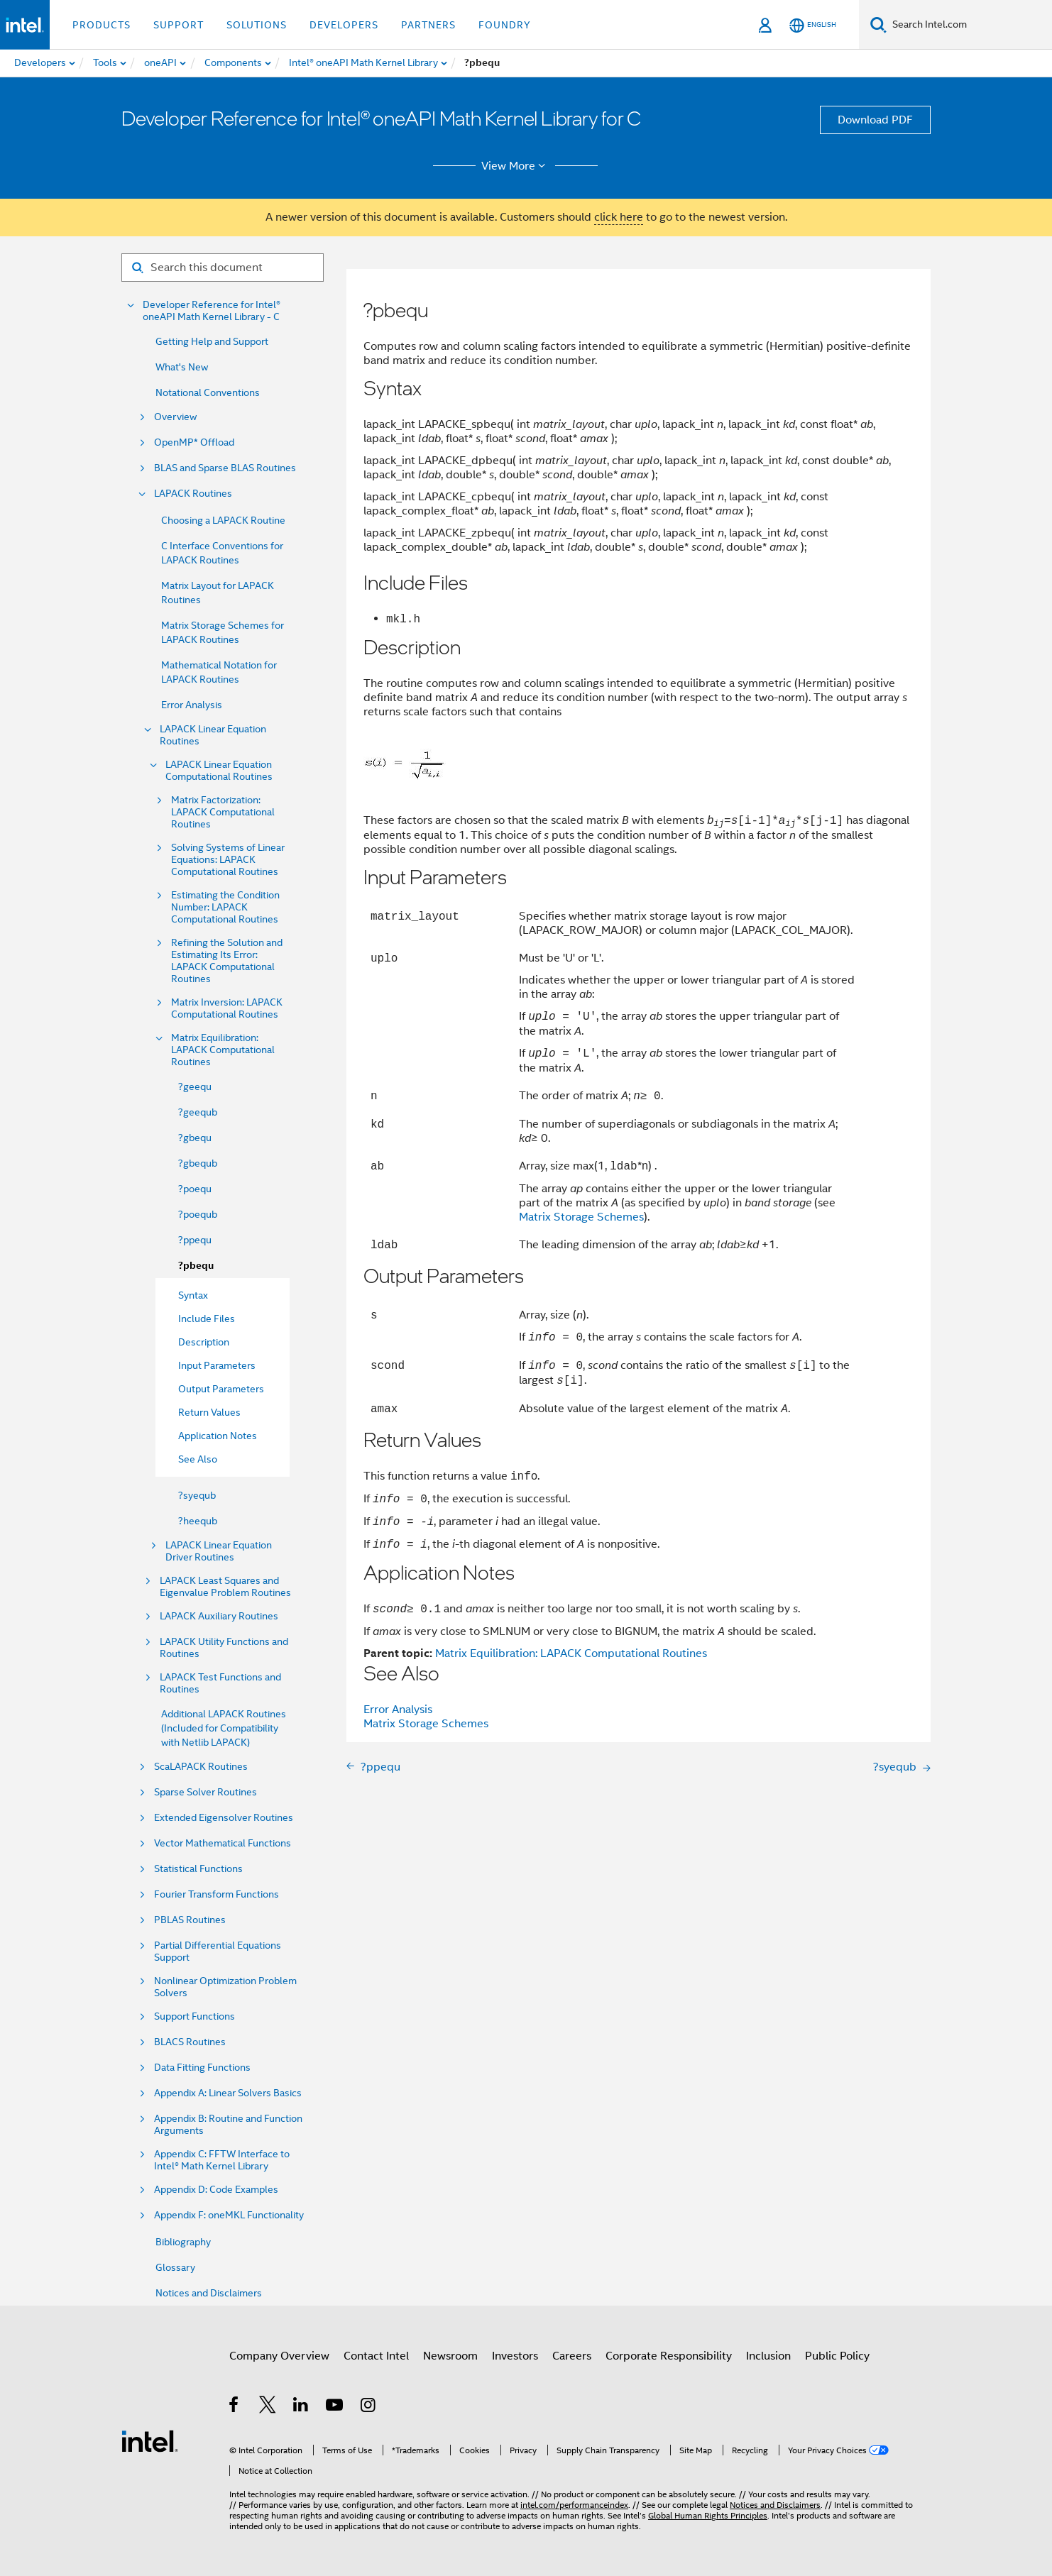  I want to click on LAPACK Auxiliary Routines, so click(219, 1616).